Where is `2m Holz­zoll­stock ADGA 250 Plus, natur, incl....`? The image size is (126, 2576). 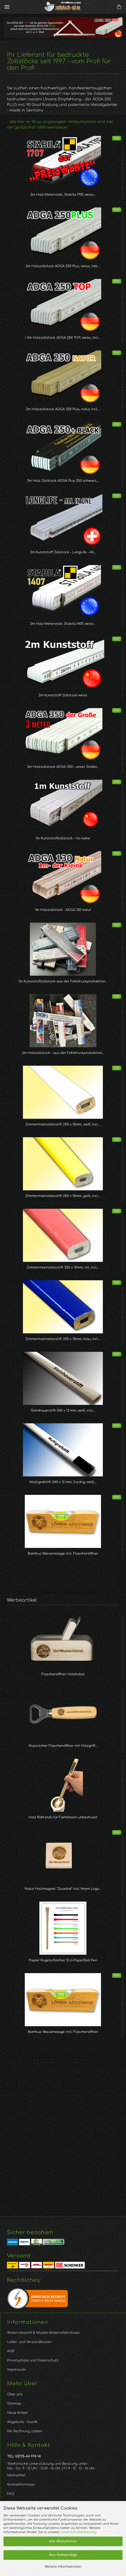 2m Holz­zoll­stock ADGA 250 Plus, natur, incl.... is located at coordinates (63, 409).